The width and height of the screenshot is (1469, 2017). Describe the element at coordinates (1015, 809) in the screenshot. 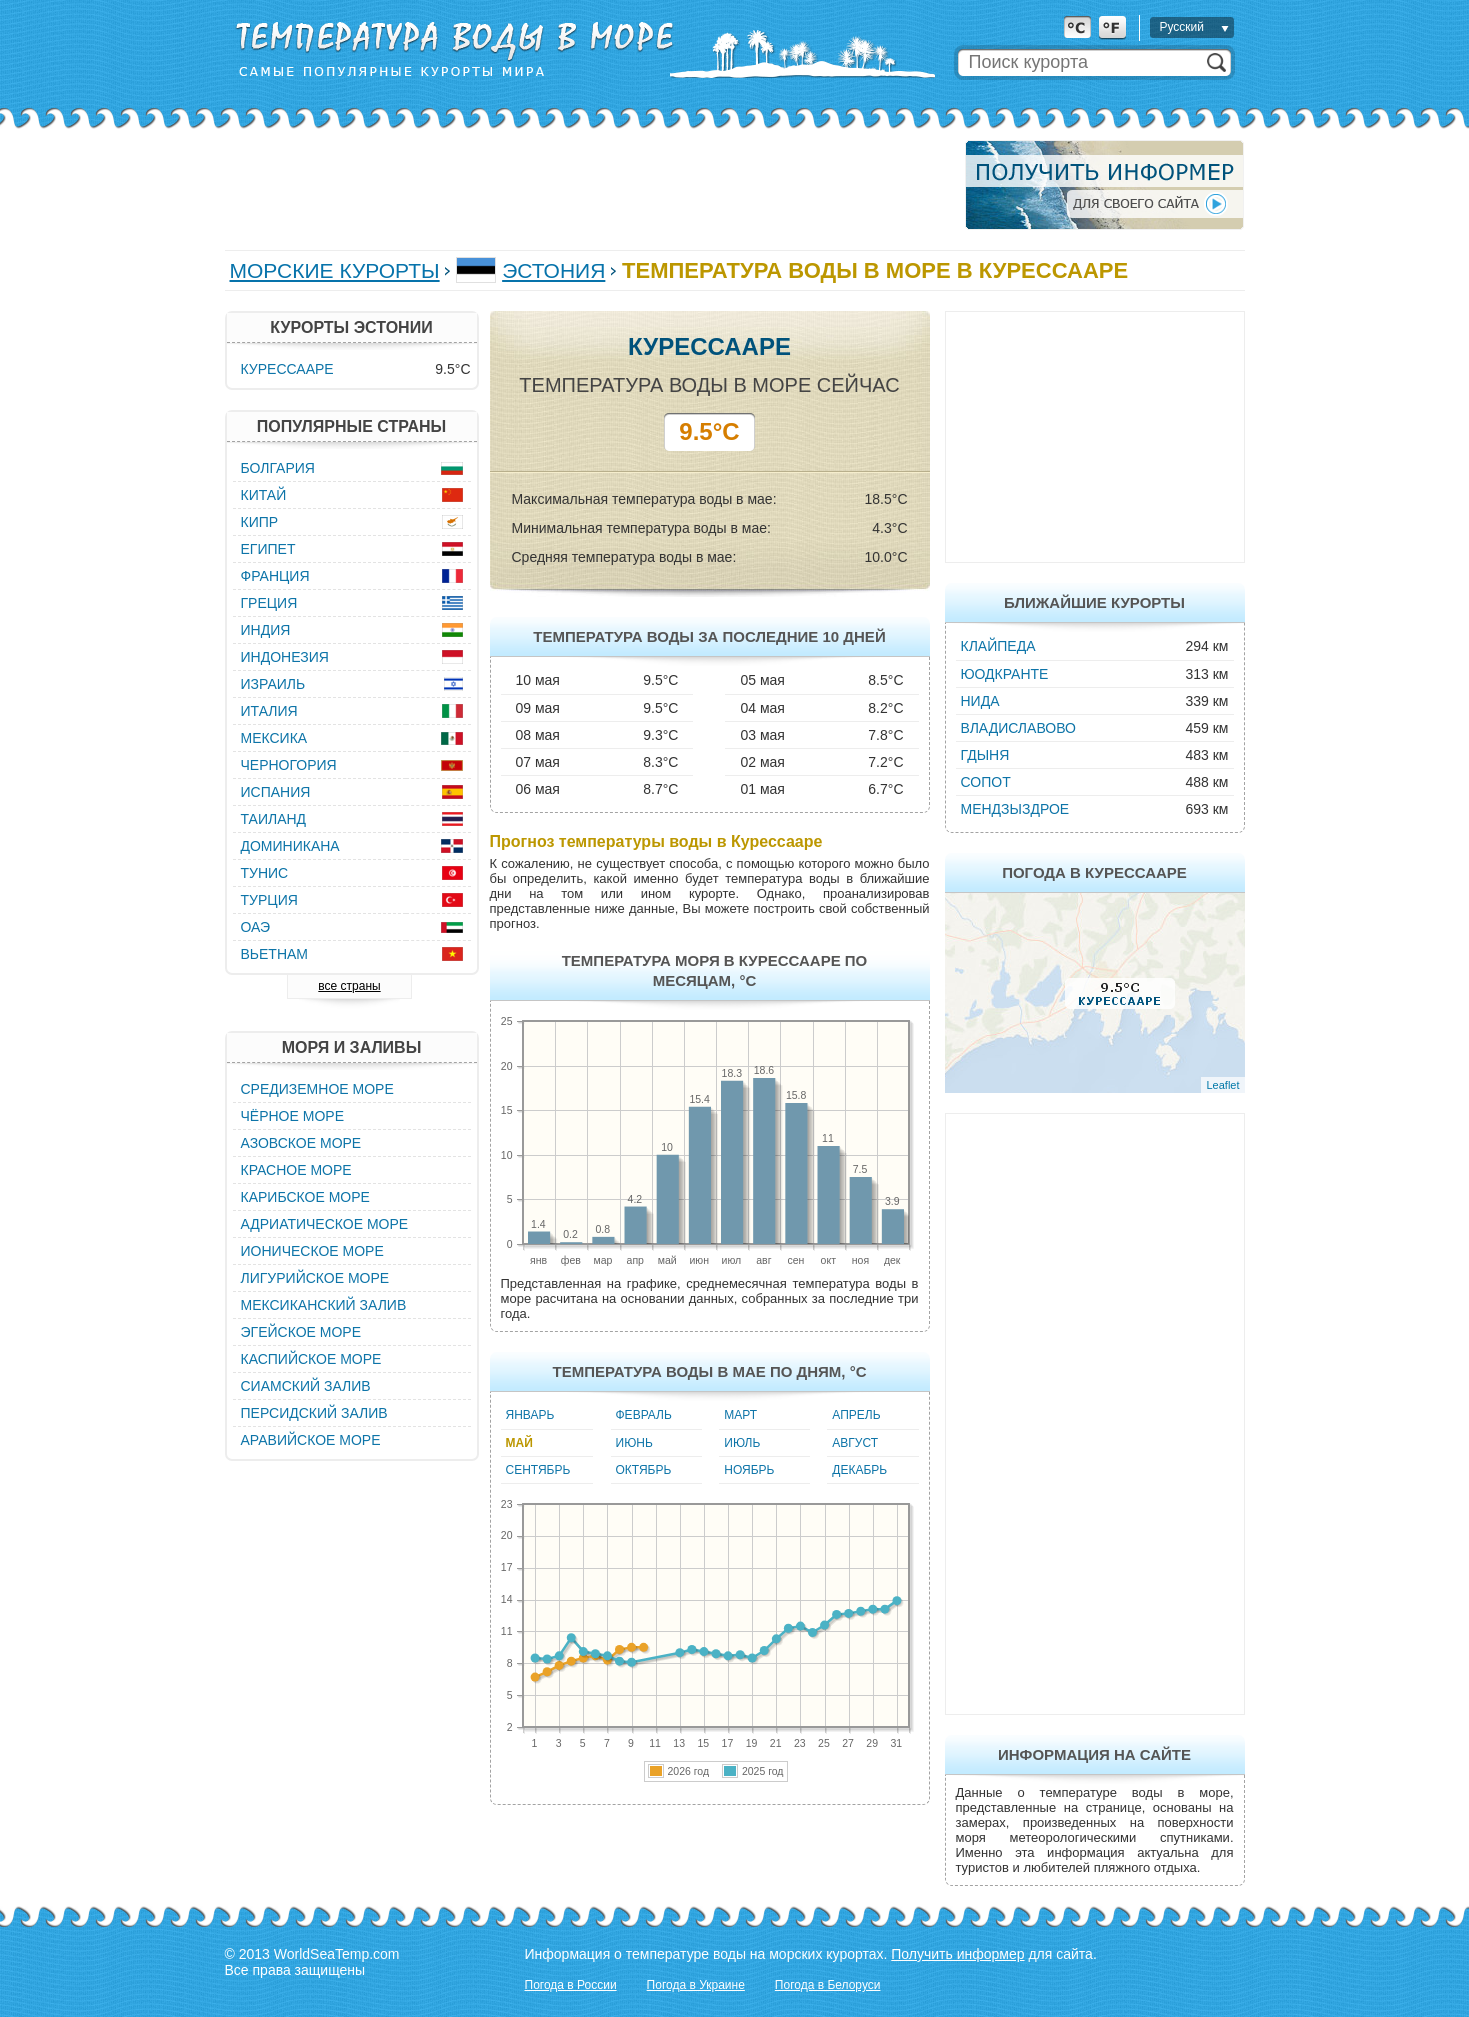

I see `Мендзыздрое` at that location.